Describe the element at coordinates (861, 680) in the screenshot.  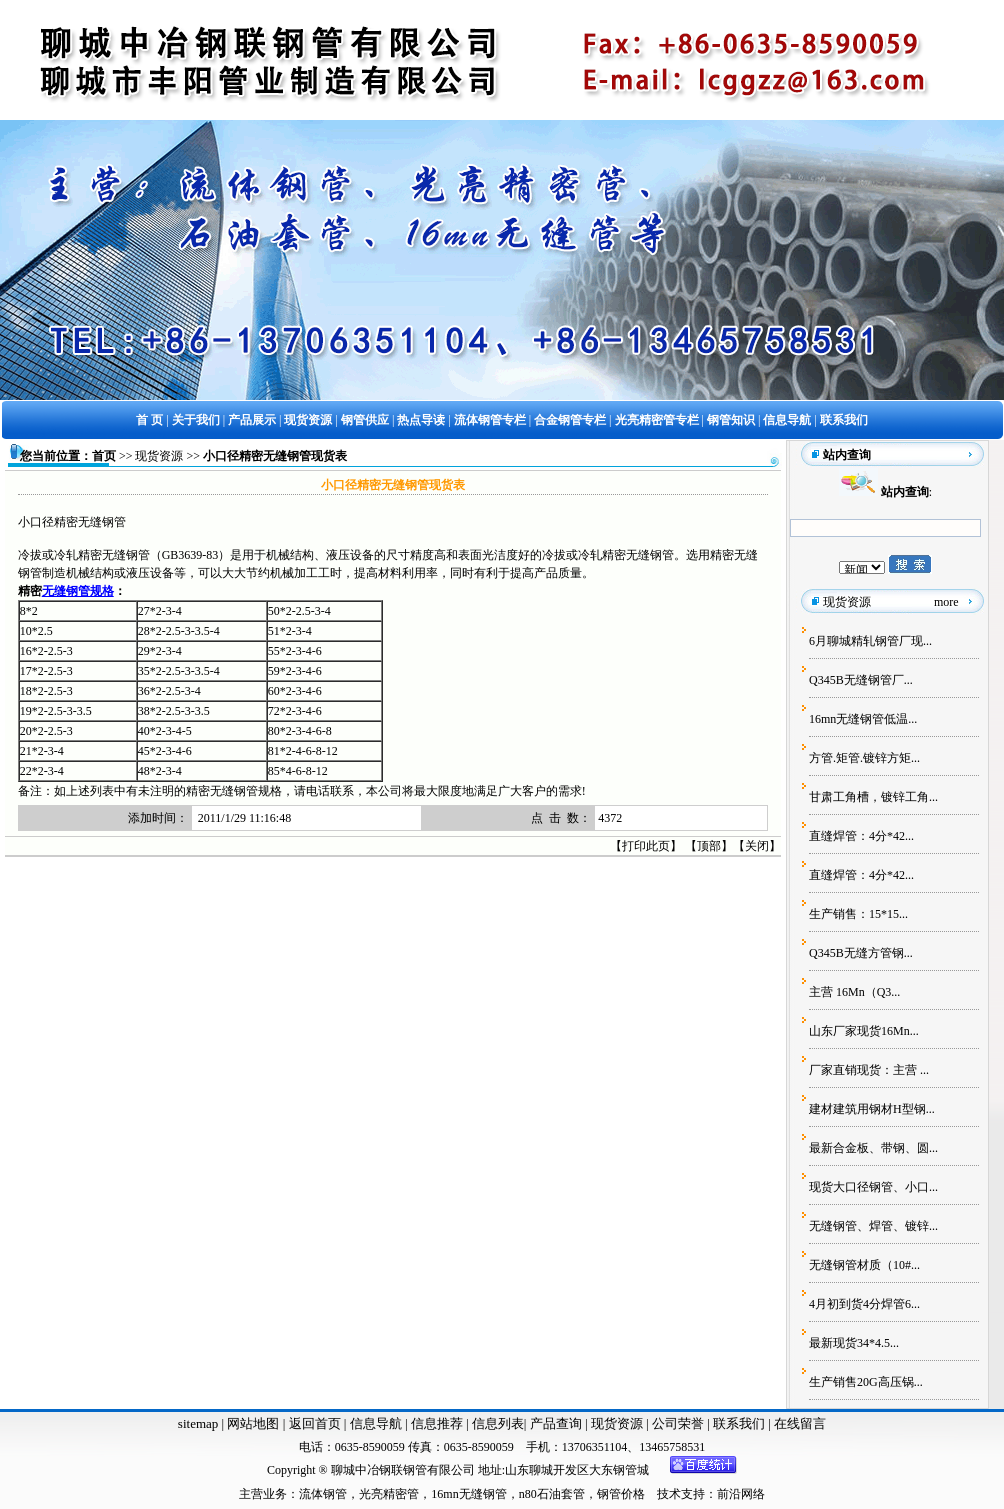
I see `Q345B无缝钢管厂...` at that location.